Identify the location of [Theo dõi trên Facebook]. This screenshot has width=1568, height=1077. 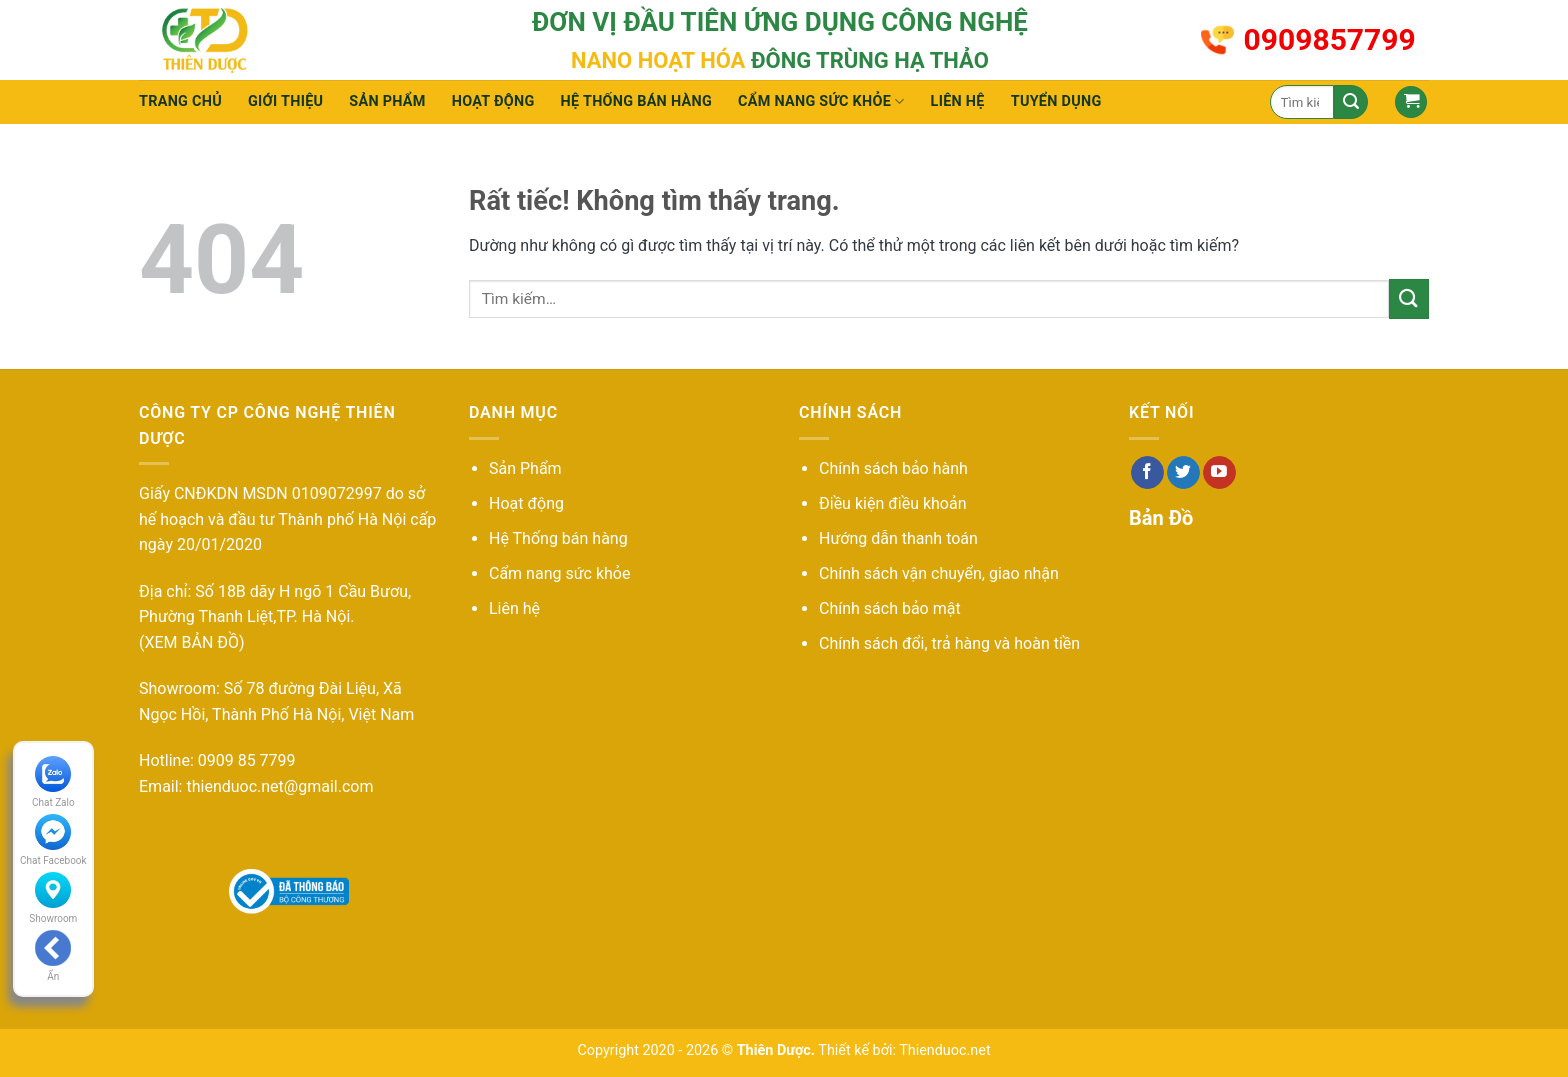
(1147, 473).